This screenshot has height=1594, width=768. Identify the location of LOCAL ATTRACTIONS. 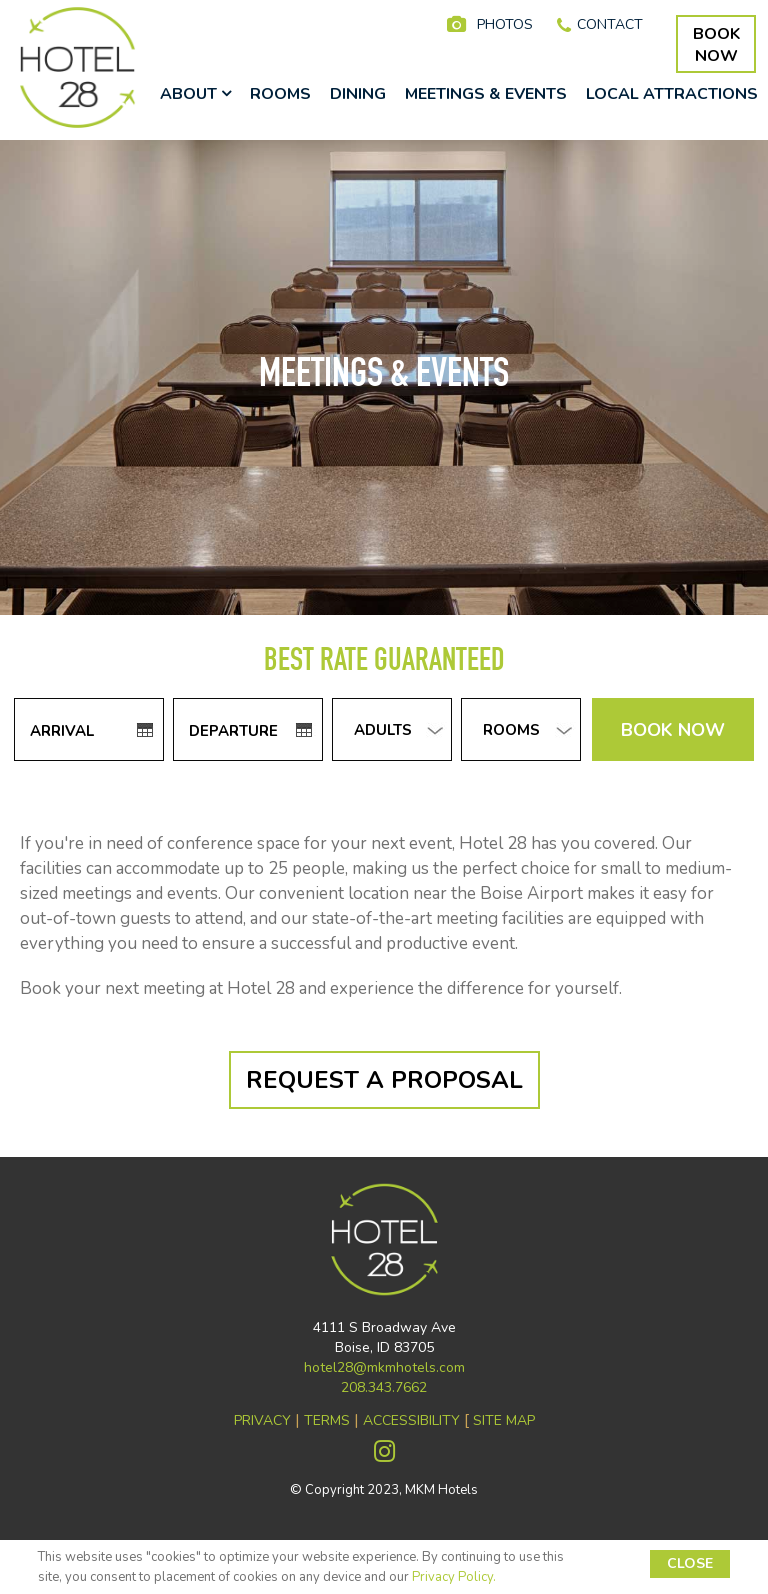
(672, 94).